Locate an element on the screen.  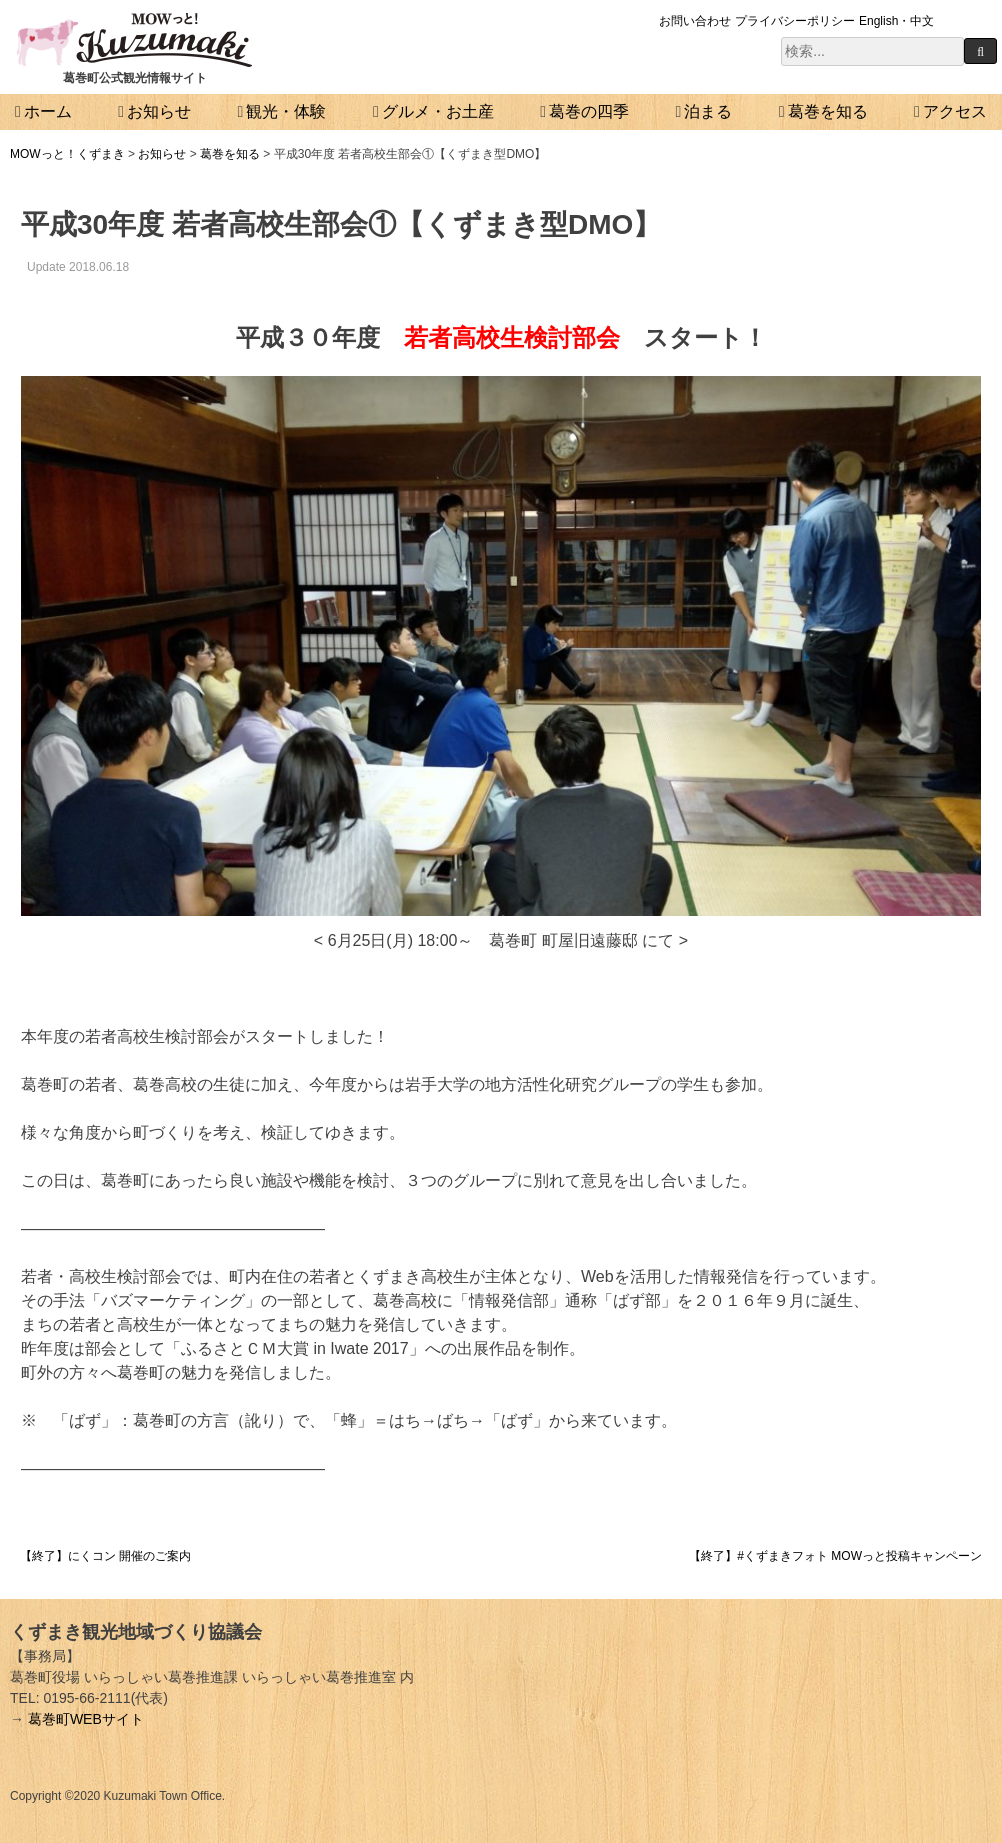
アクセス is located at coordinates (955, 111).